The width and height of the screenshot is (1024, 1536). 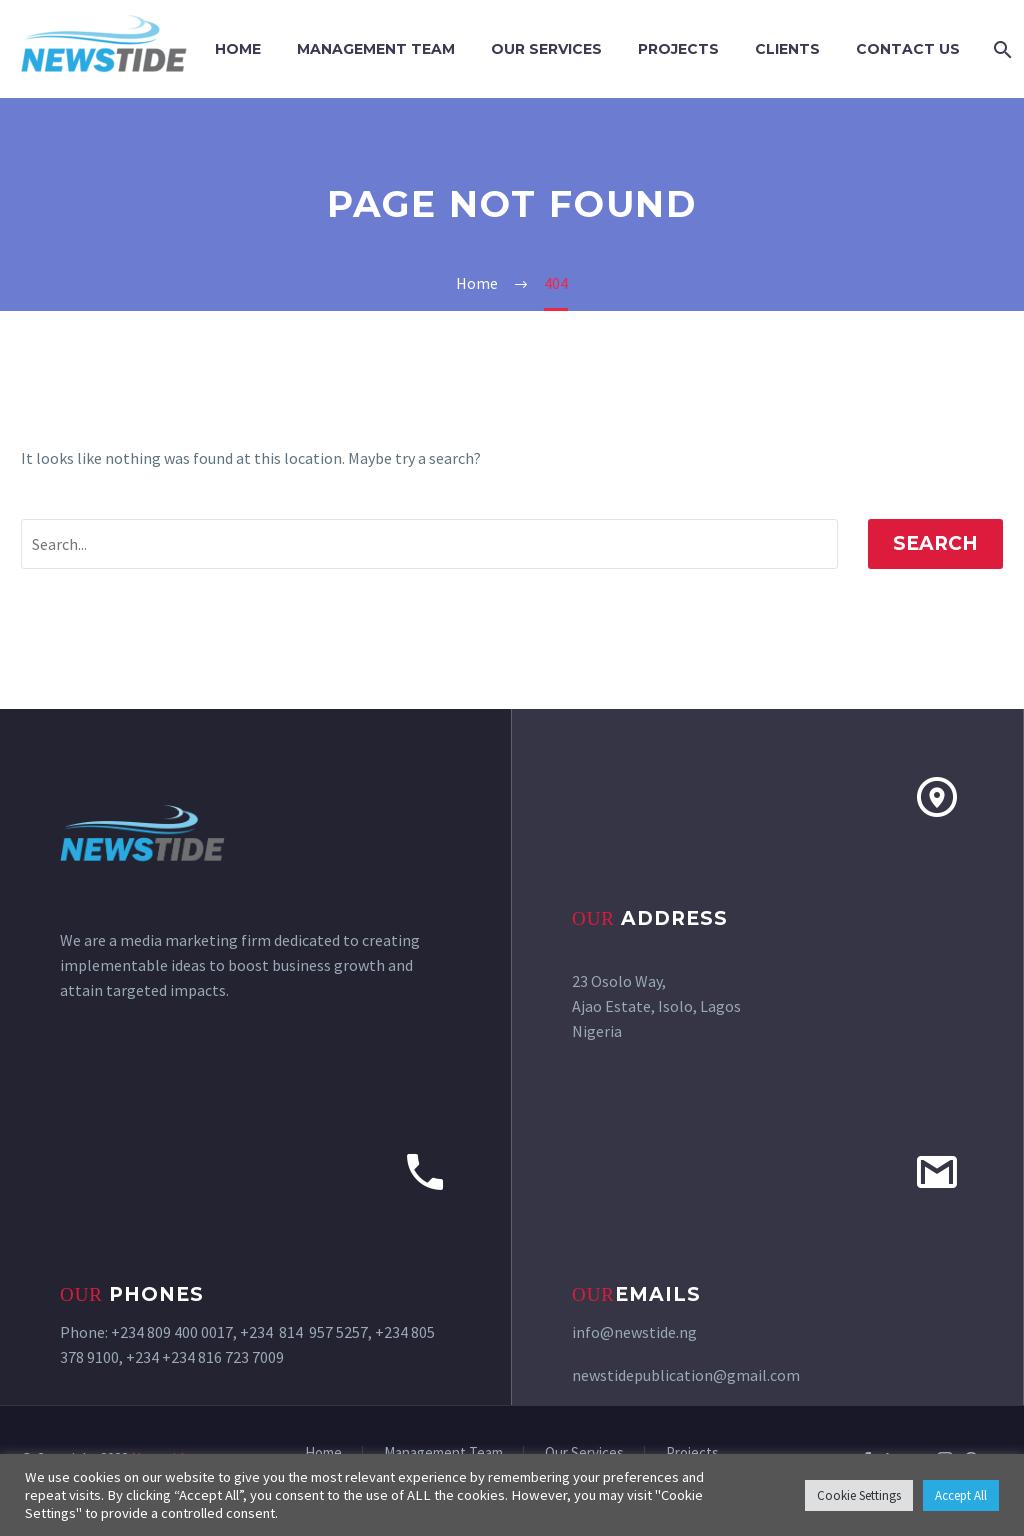 I want to click on Our Services, so click(x=546, y=49).